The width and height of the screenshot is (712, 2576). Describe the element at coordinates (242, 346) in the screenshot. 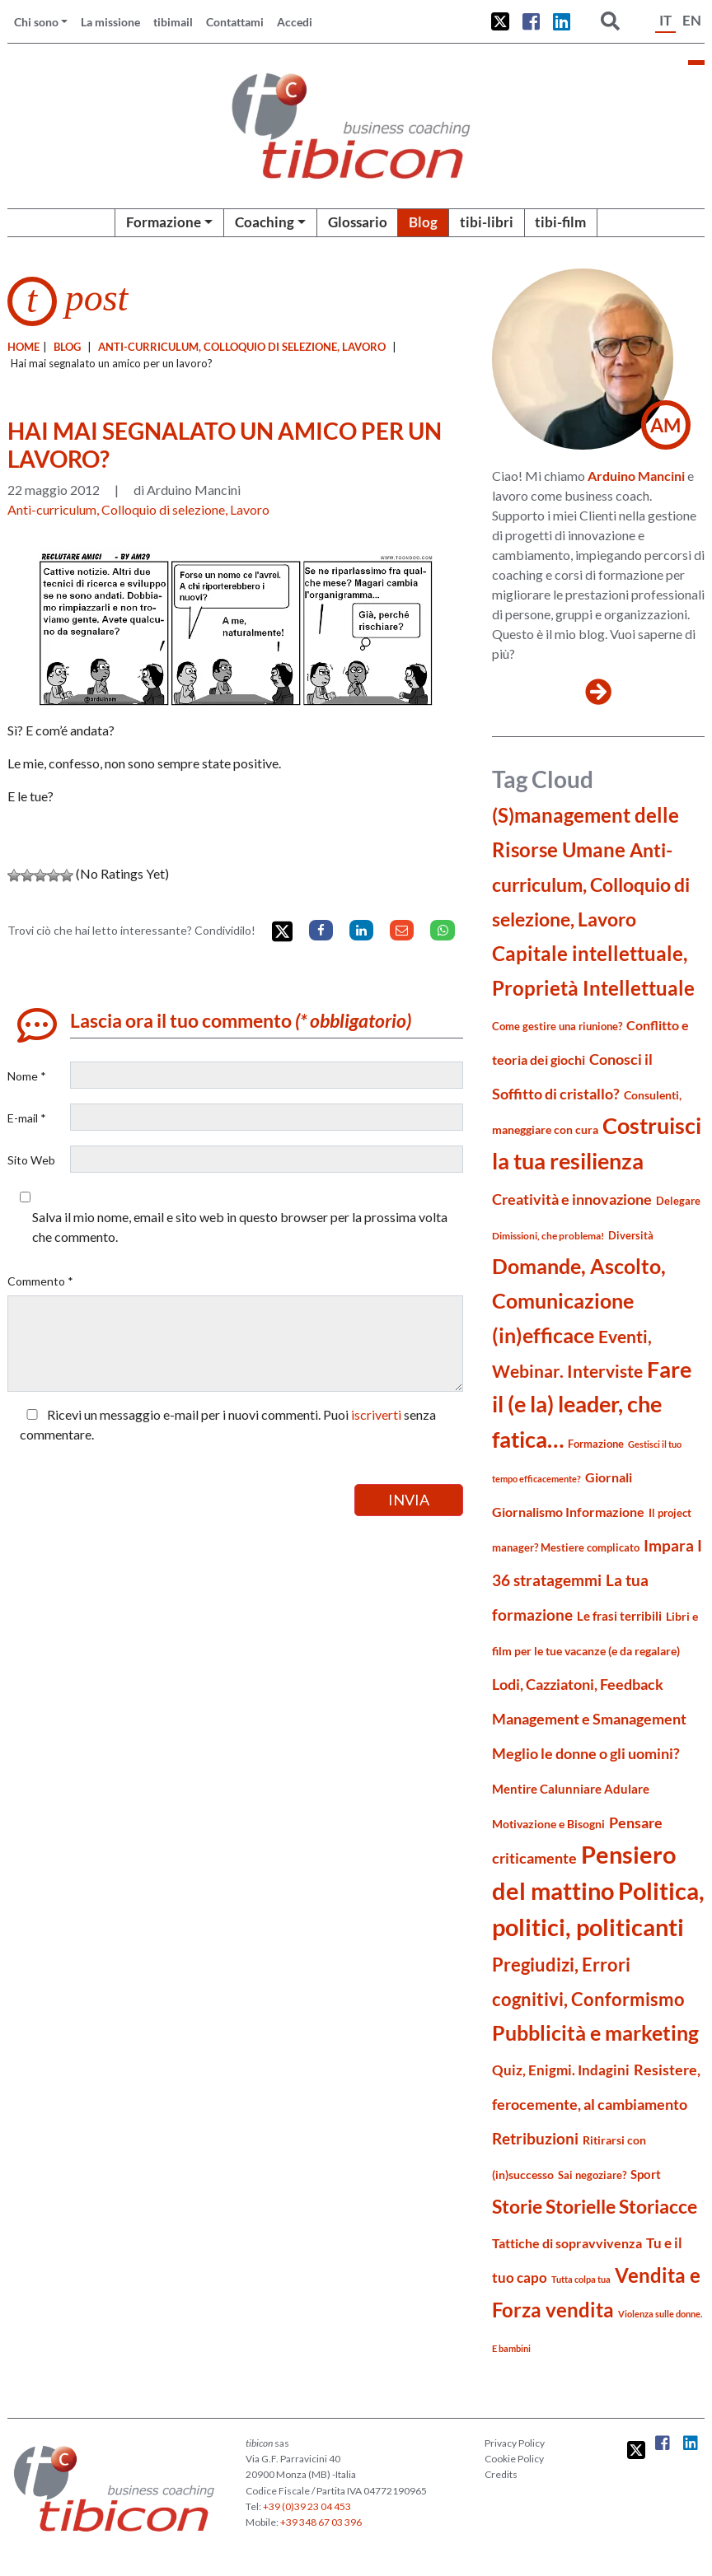

I see `Anti-curriculum, Colloquio di selezione, Lavoro` at that location.